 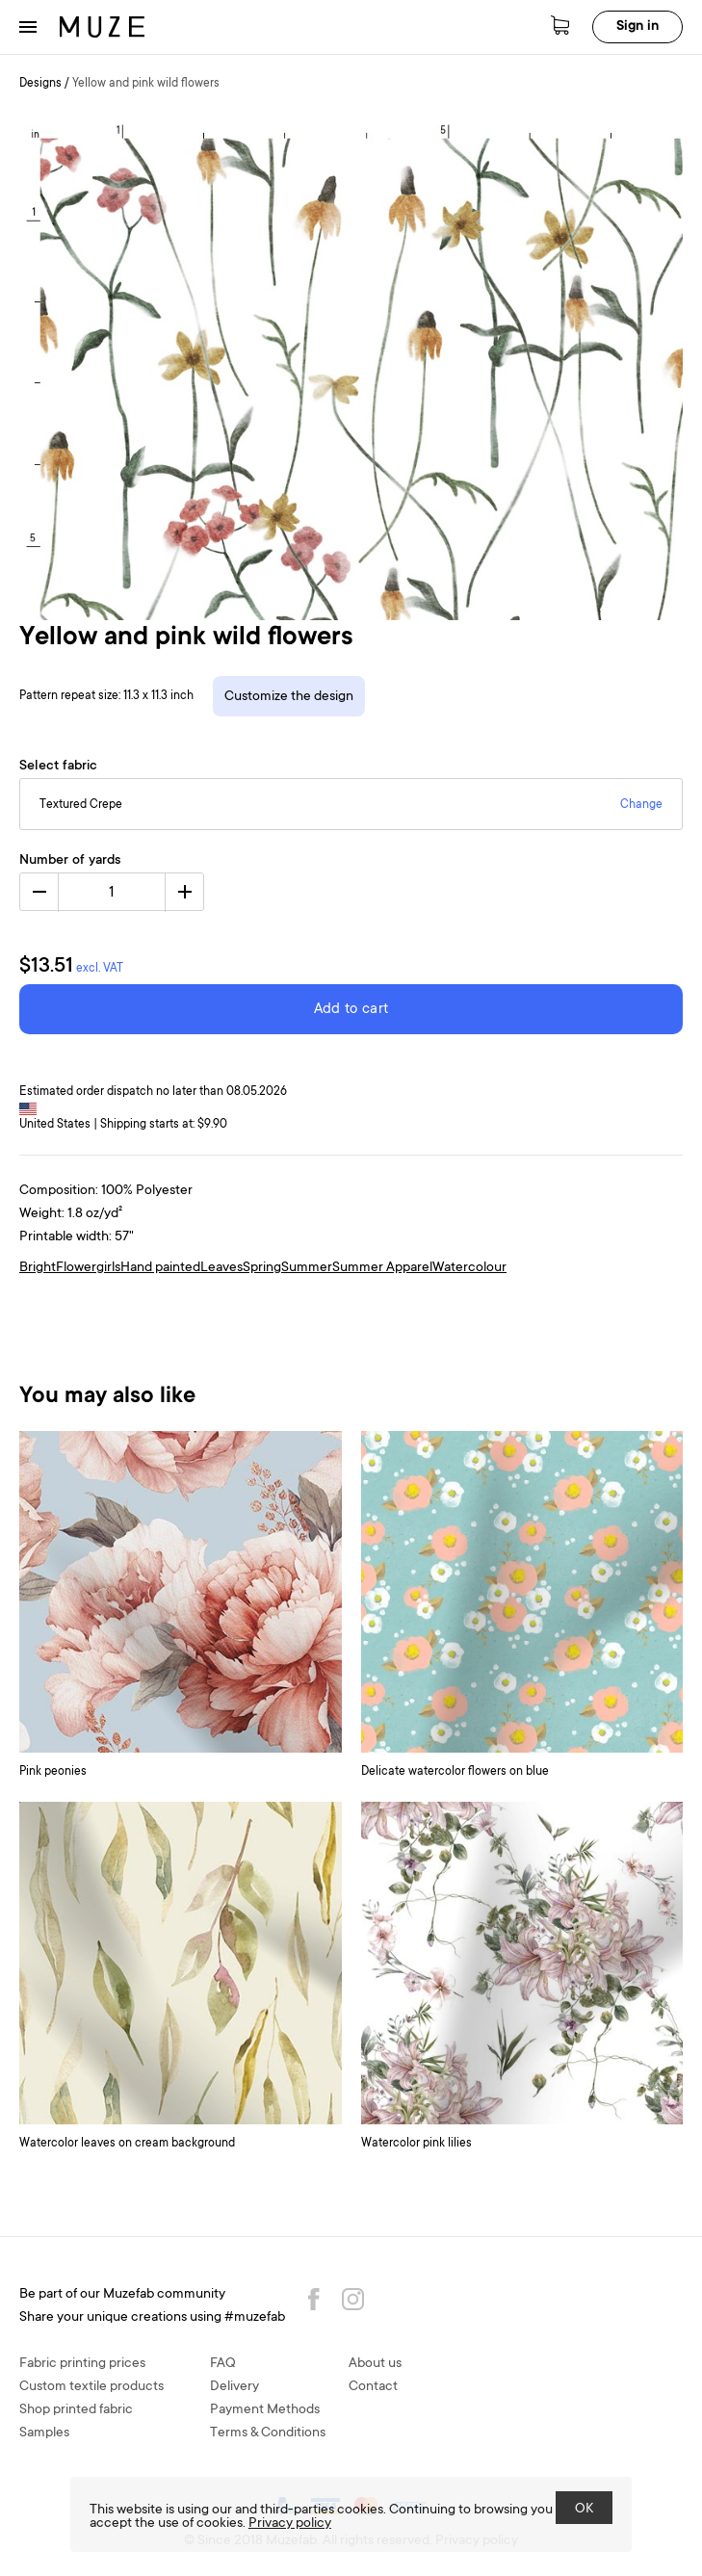 I want to click on About us, so click(x=375, y=2364).